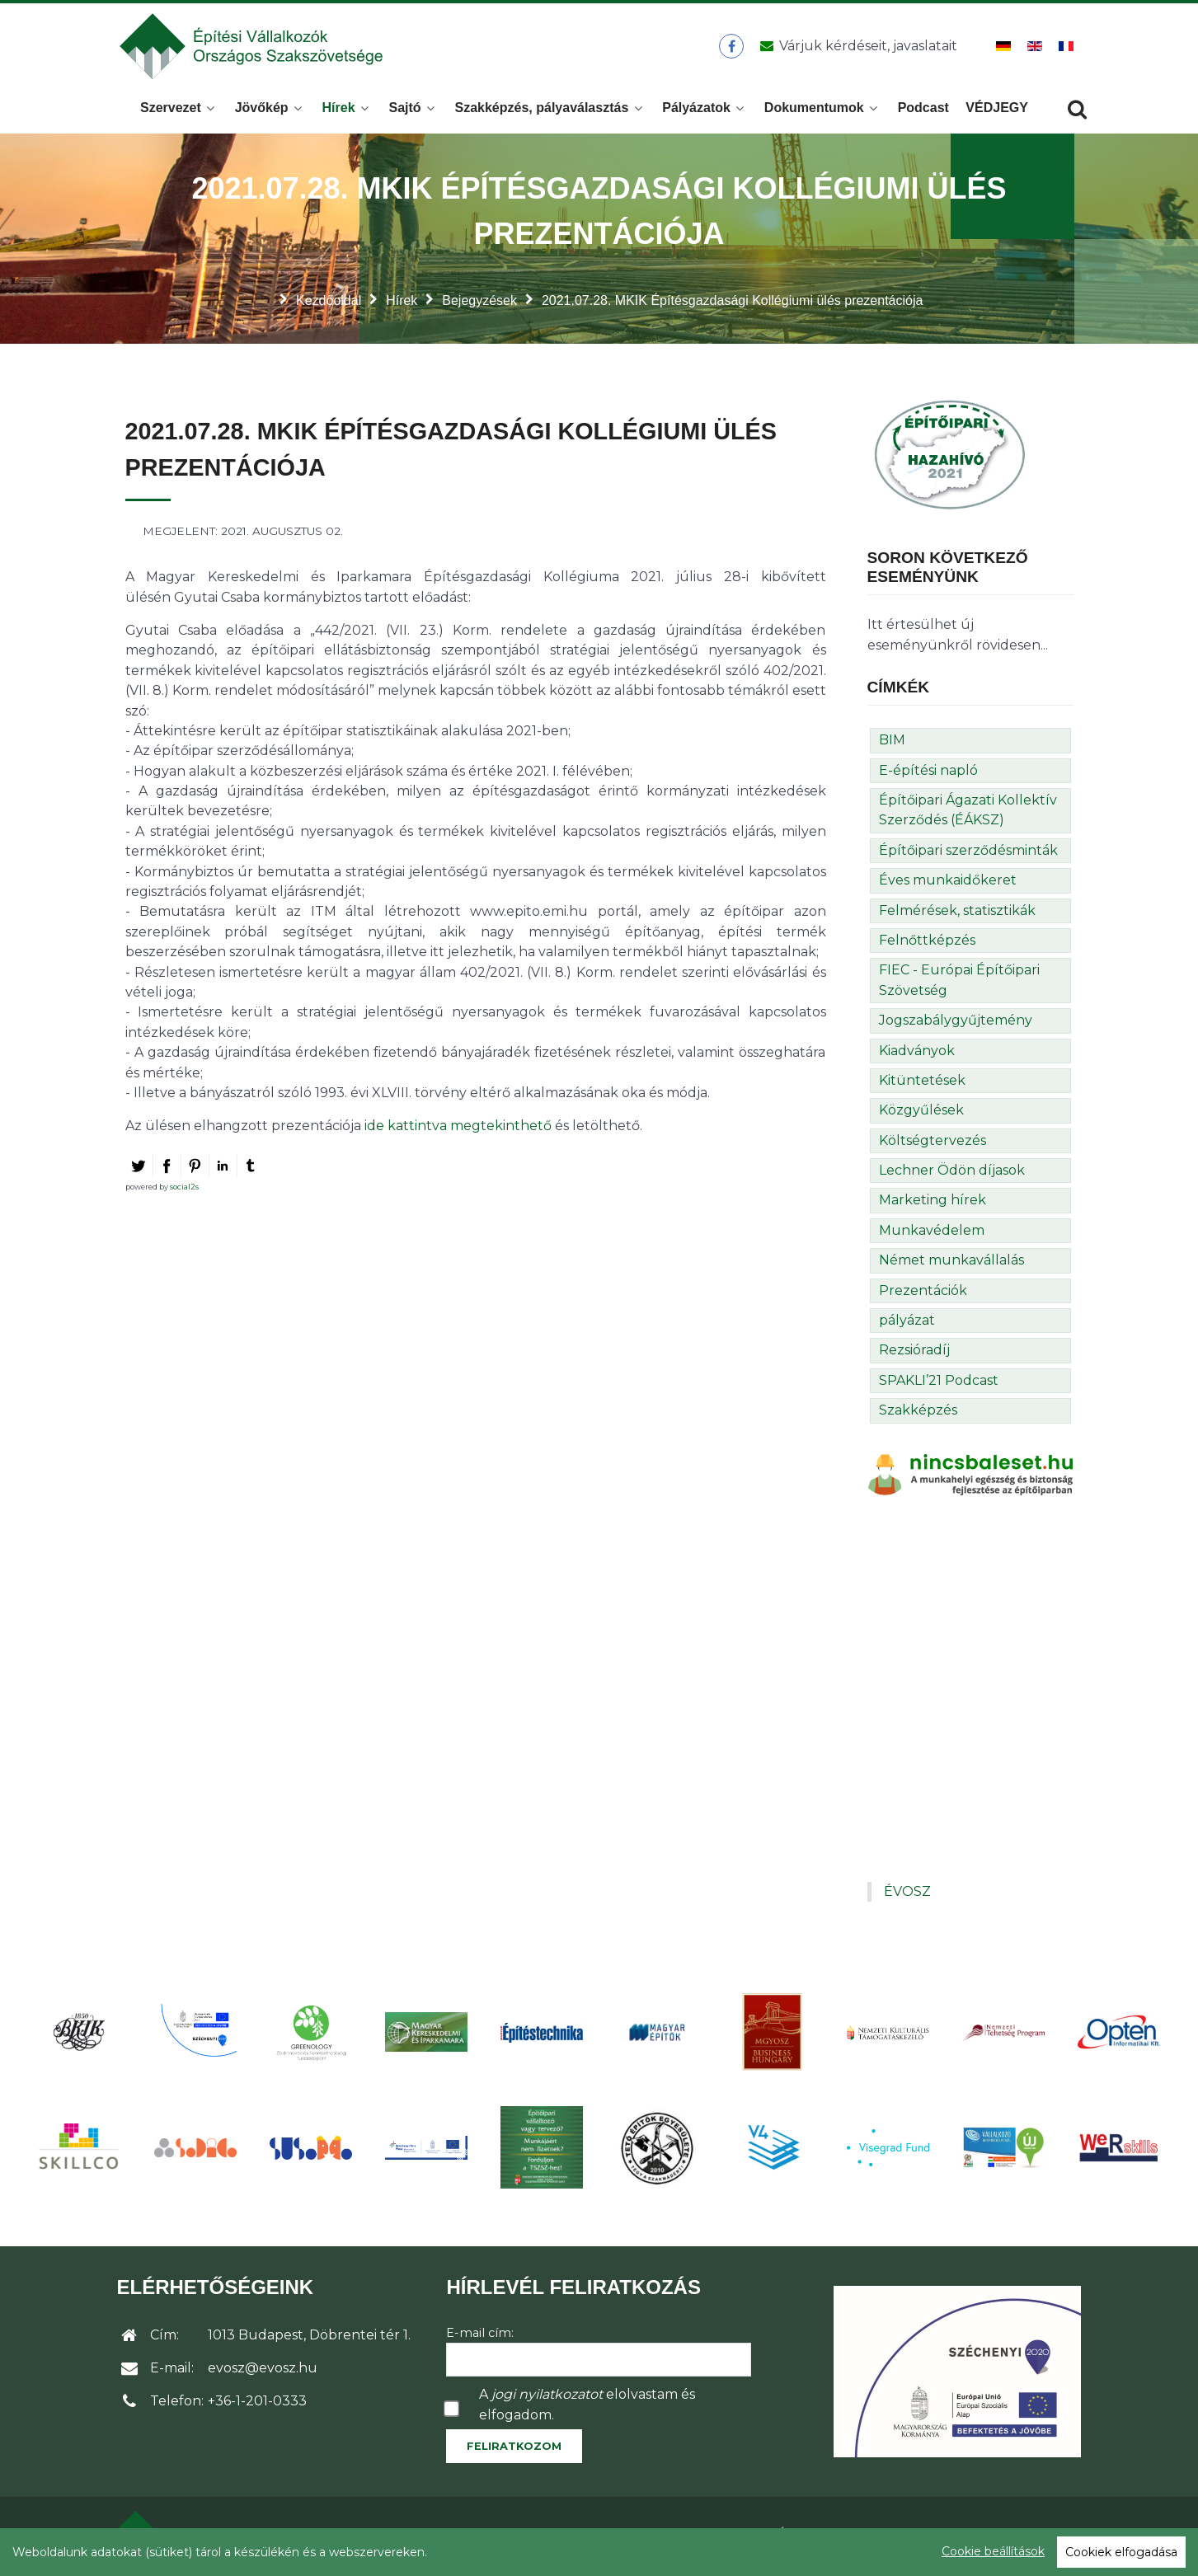 The image size is (1198, 2576). I want to click on E-építési napló, so click(928, 775).